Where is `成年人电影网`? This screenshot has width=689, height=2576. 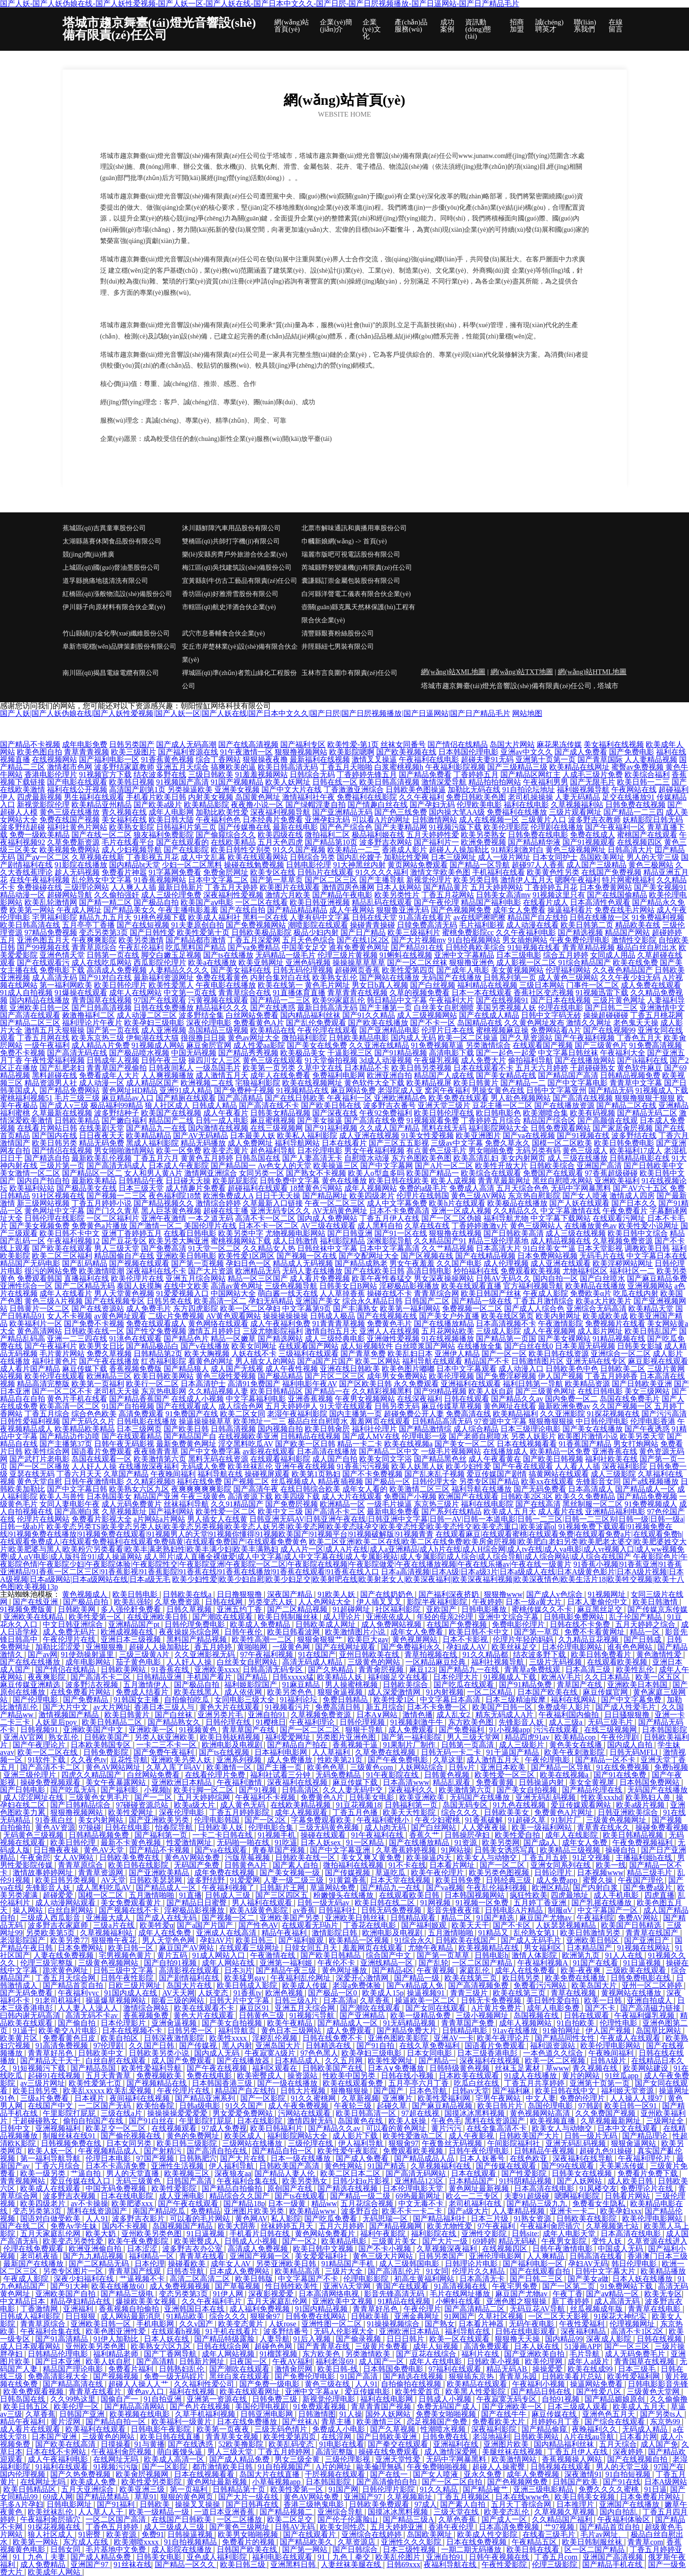 成年人电影网 is located at coordinates (171, 812).